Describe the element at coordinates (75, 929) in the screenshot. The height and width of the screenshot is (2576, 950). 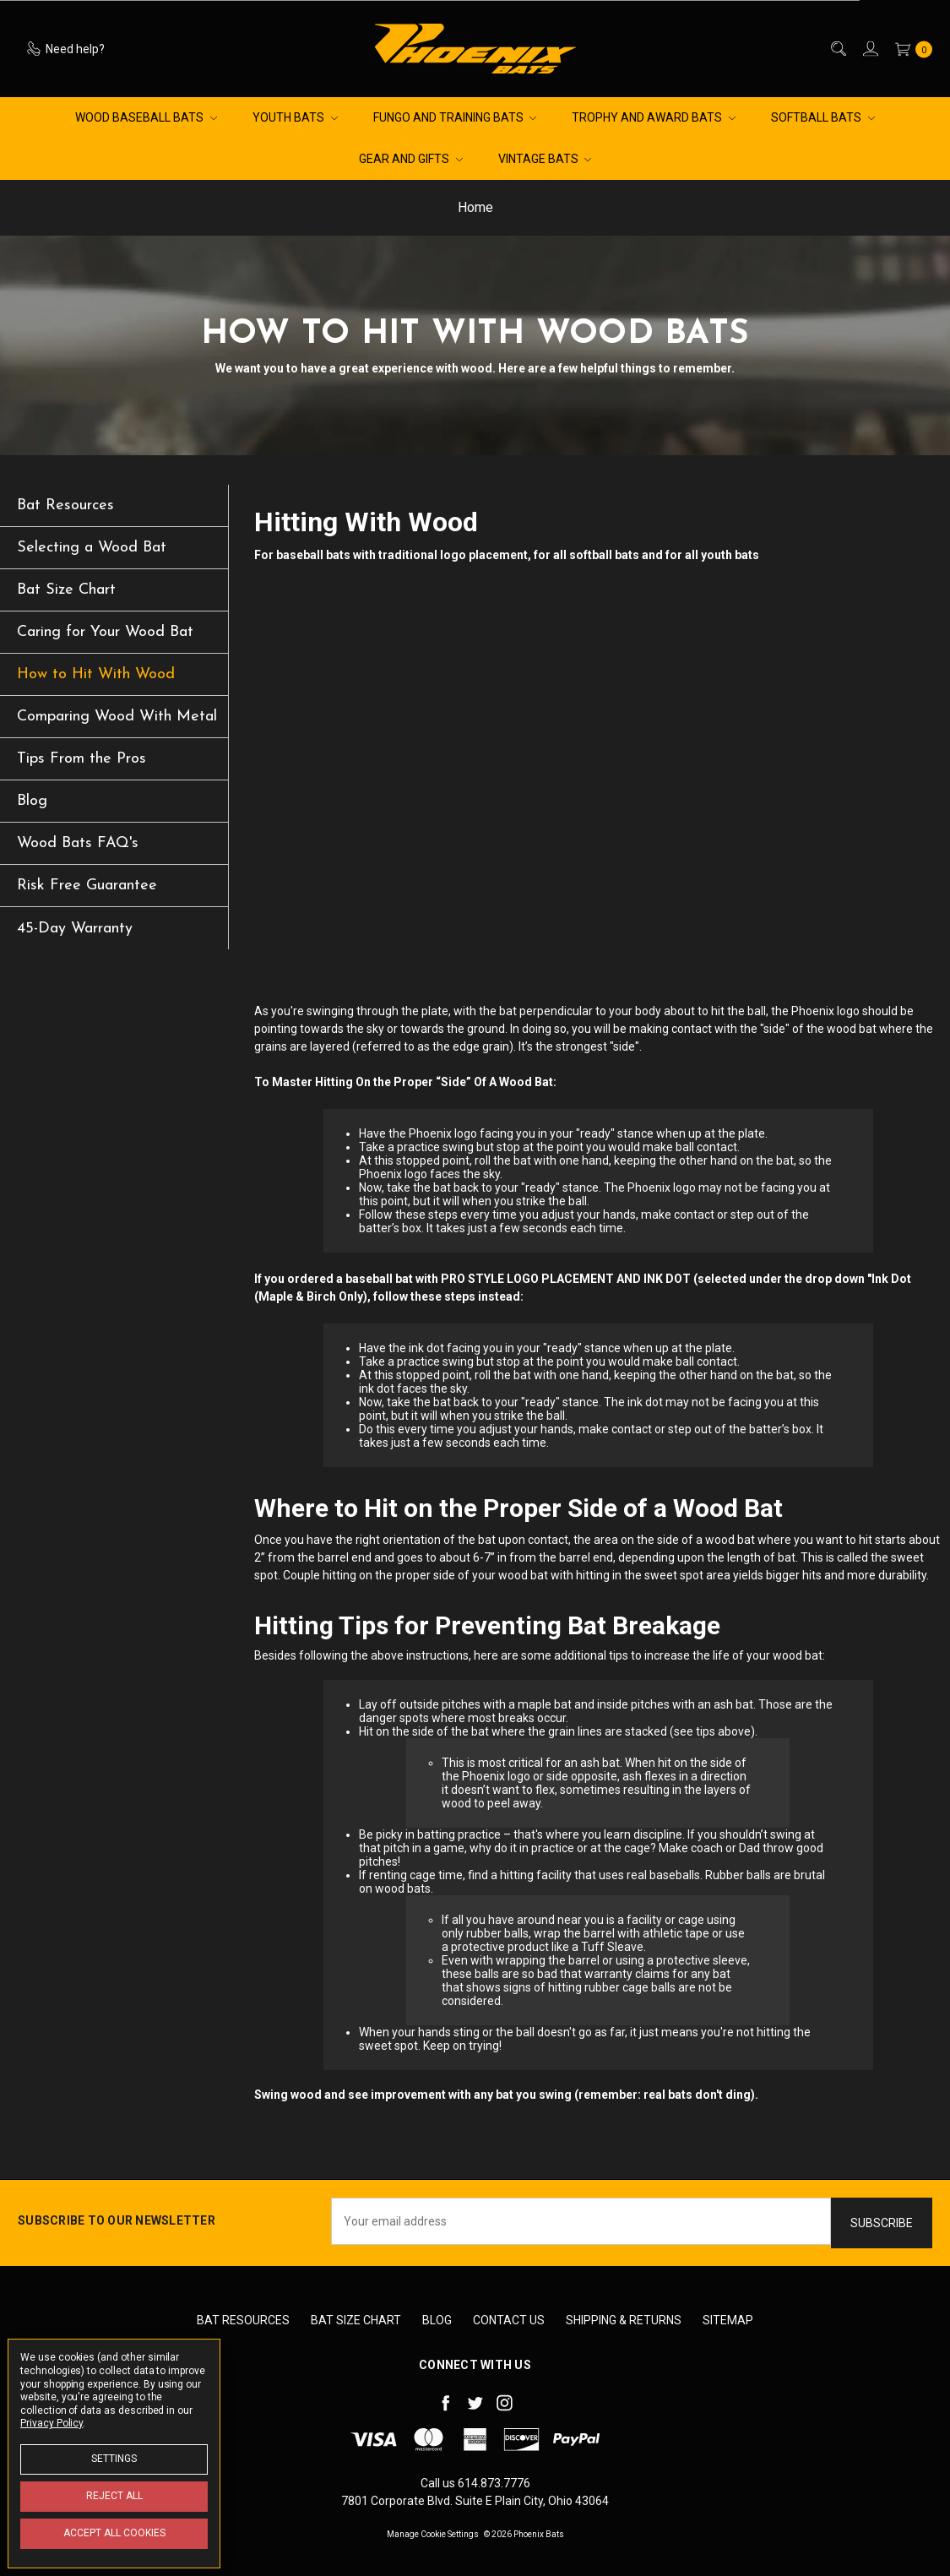
I see `45-Day Warranty` at that location.